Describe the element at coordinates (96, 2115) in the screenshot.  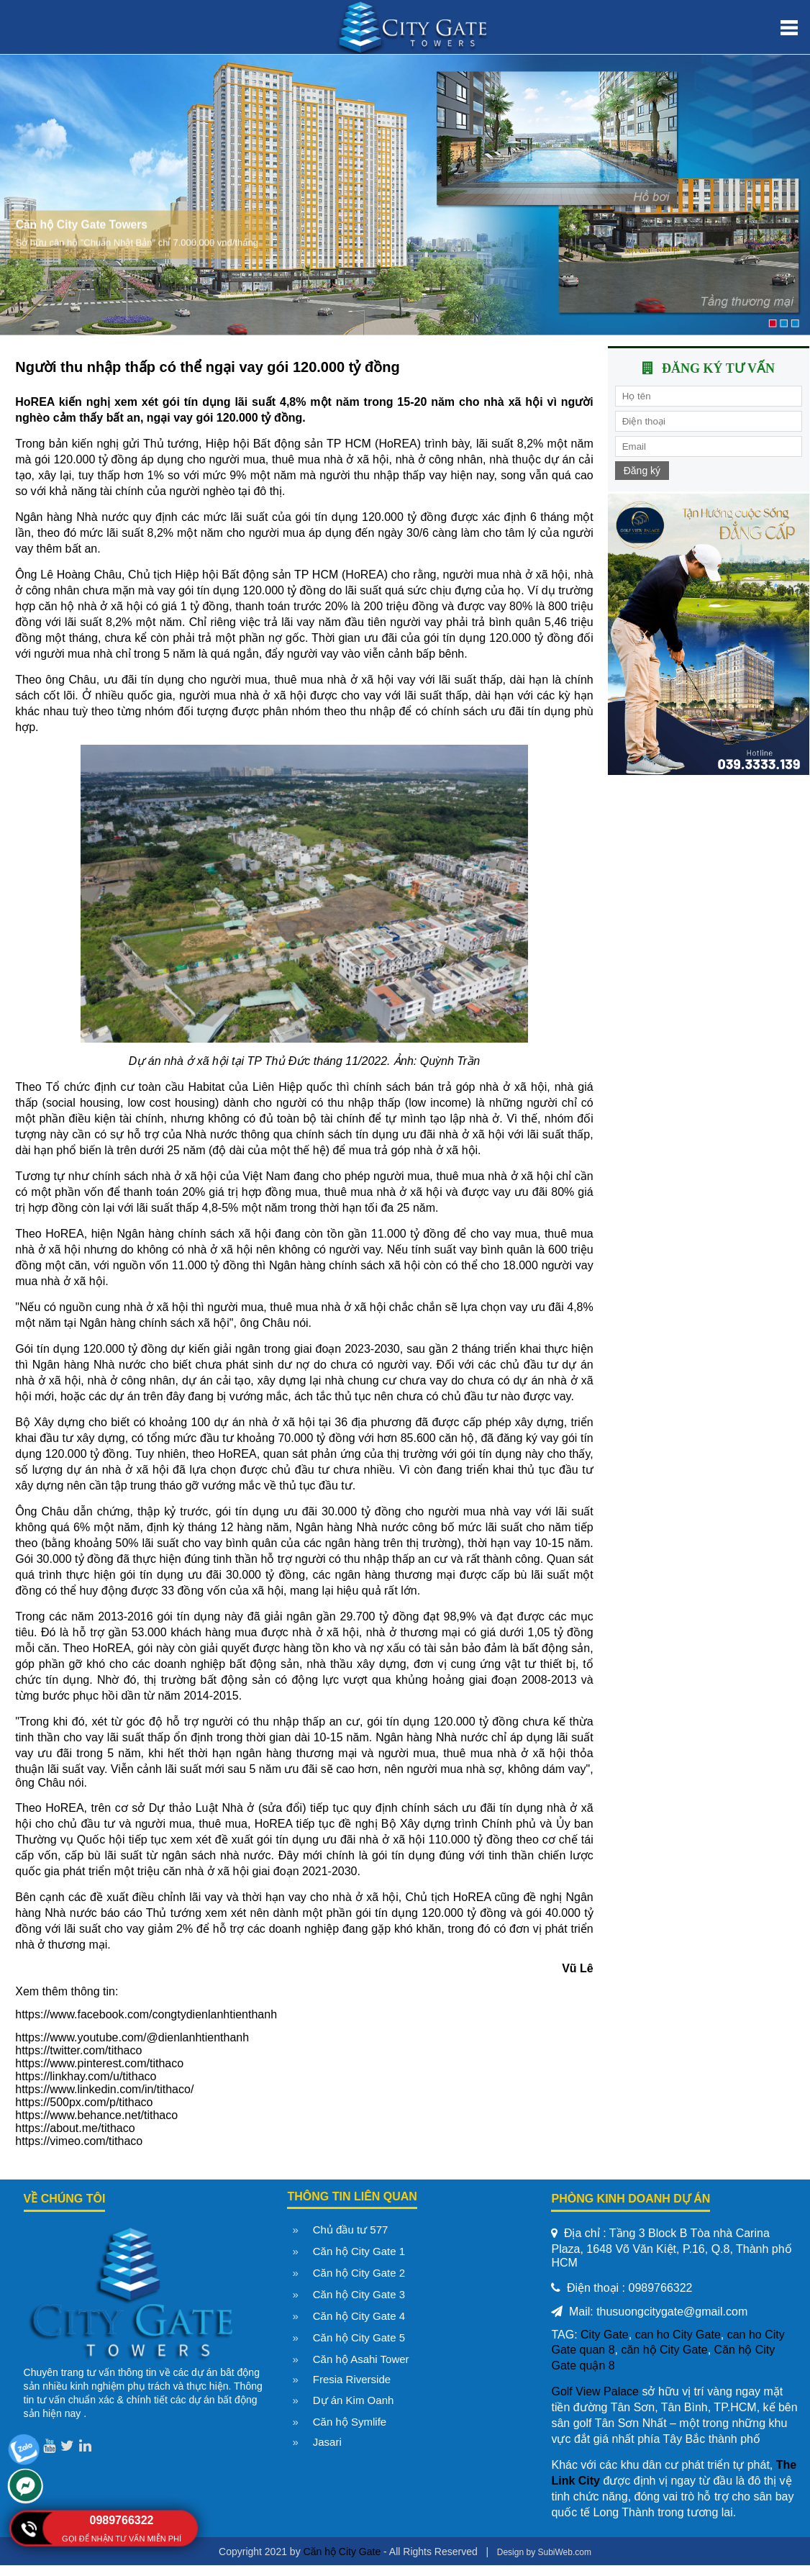
I see `https://www.behance.net/tithaco` at that location.